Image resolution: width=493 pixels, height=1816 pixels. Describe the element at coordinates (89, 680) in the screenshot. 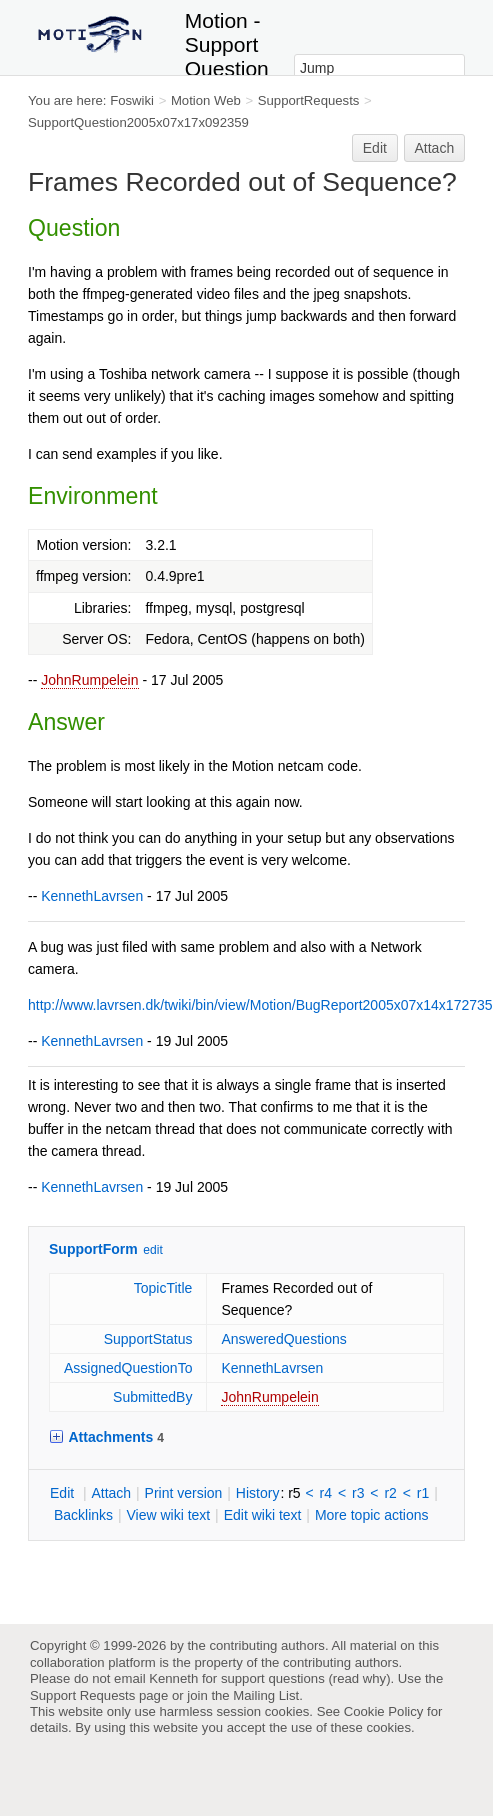

I see `JohnRumpelein` at that location.